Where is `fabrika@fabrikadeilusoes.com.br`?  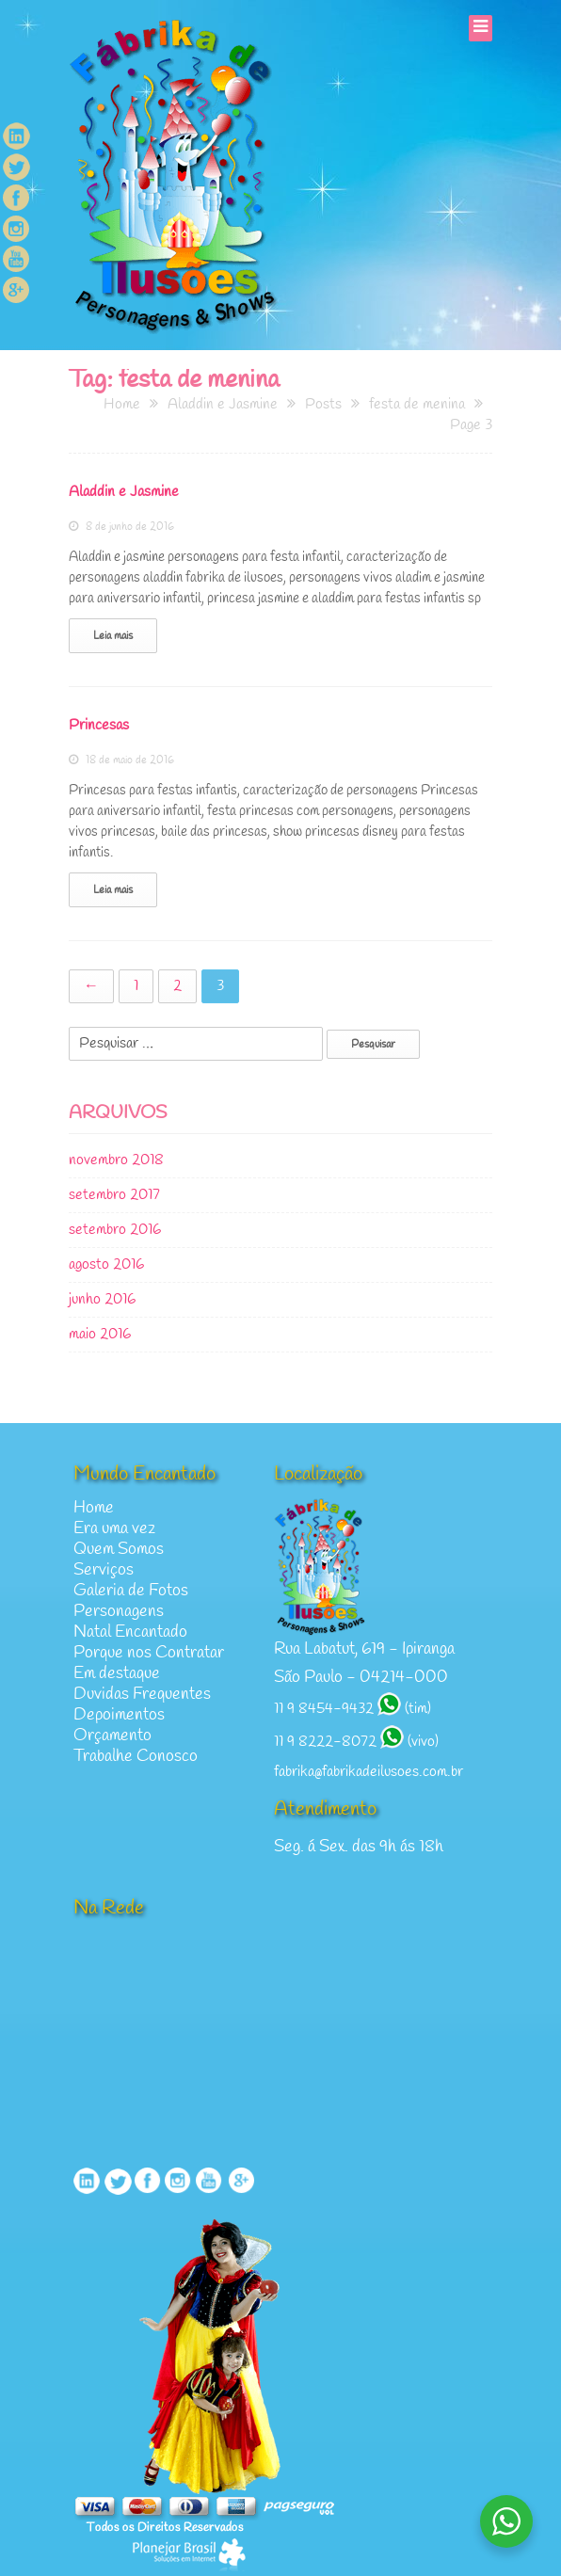
fabrika@fabrikadeilusoes.com.br is located at coordinates (368, 1772).